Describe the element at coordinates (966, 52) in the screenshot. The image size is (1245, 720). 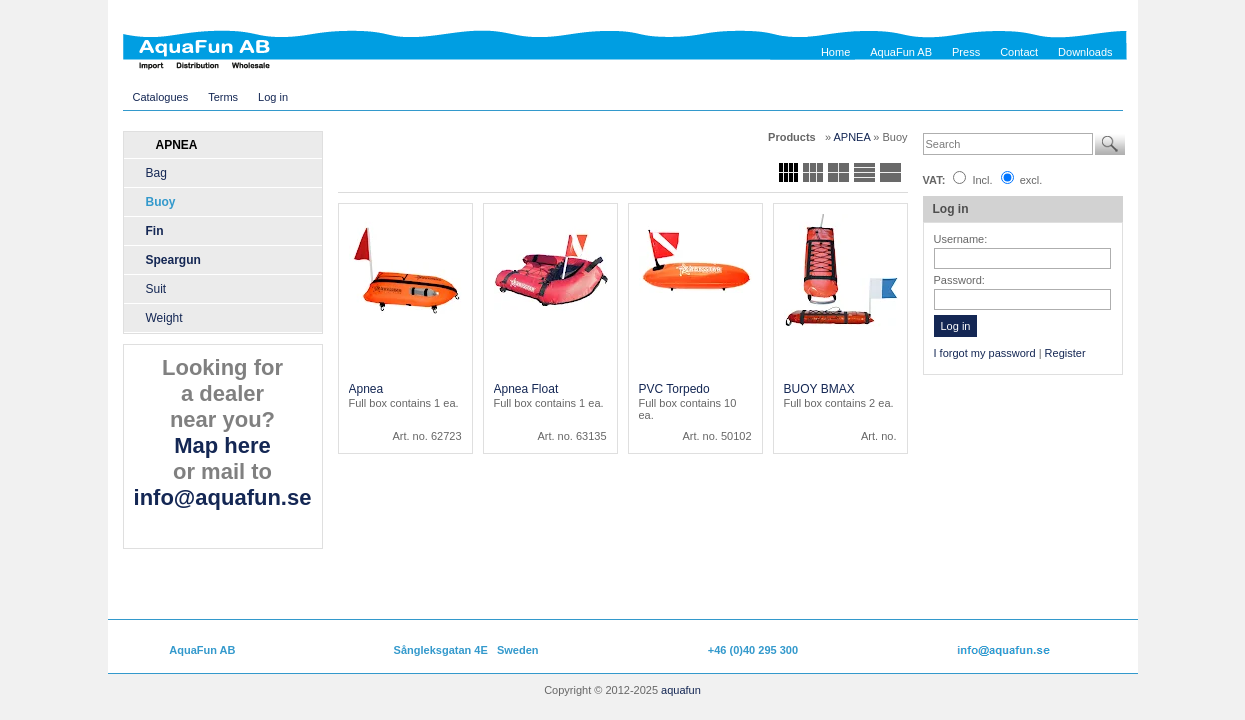
I see `Press` at that location.